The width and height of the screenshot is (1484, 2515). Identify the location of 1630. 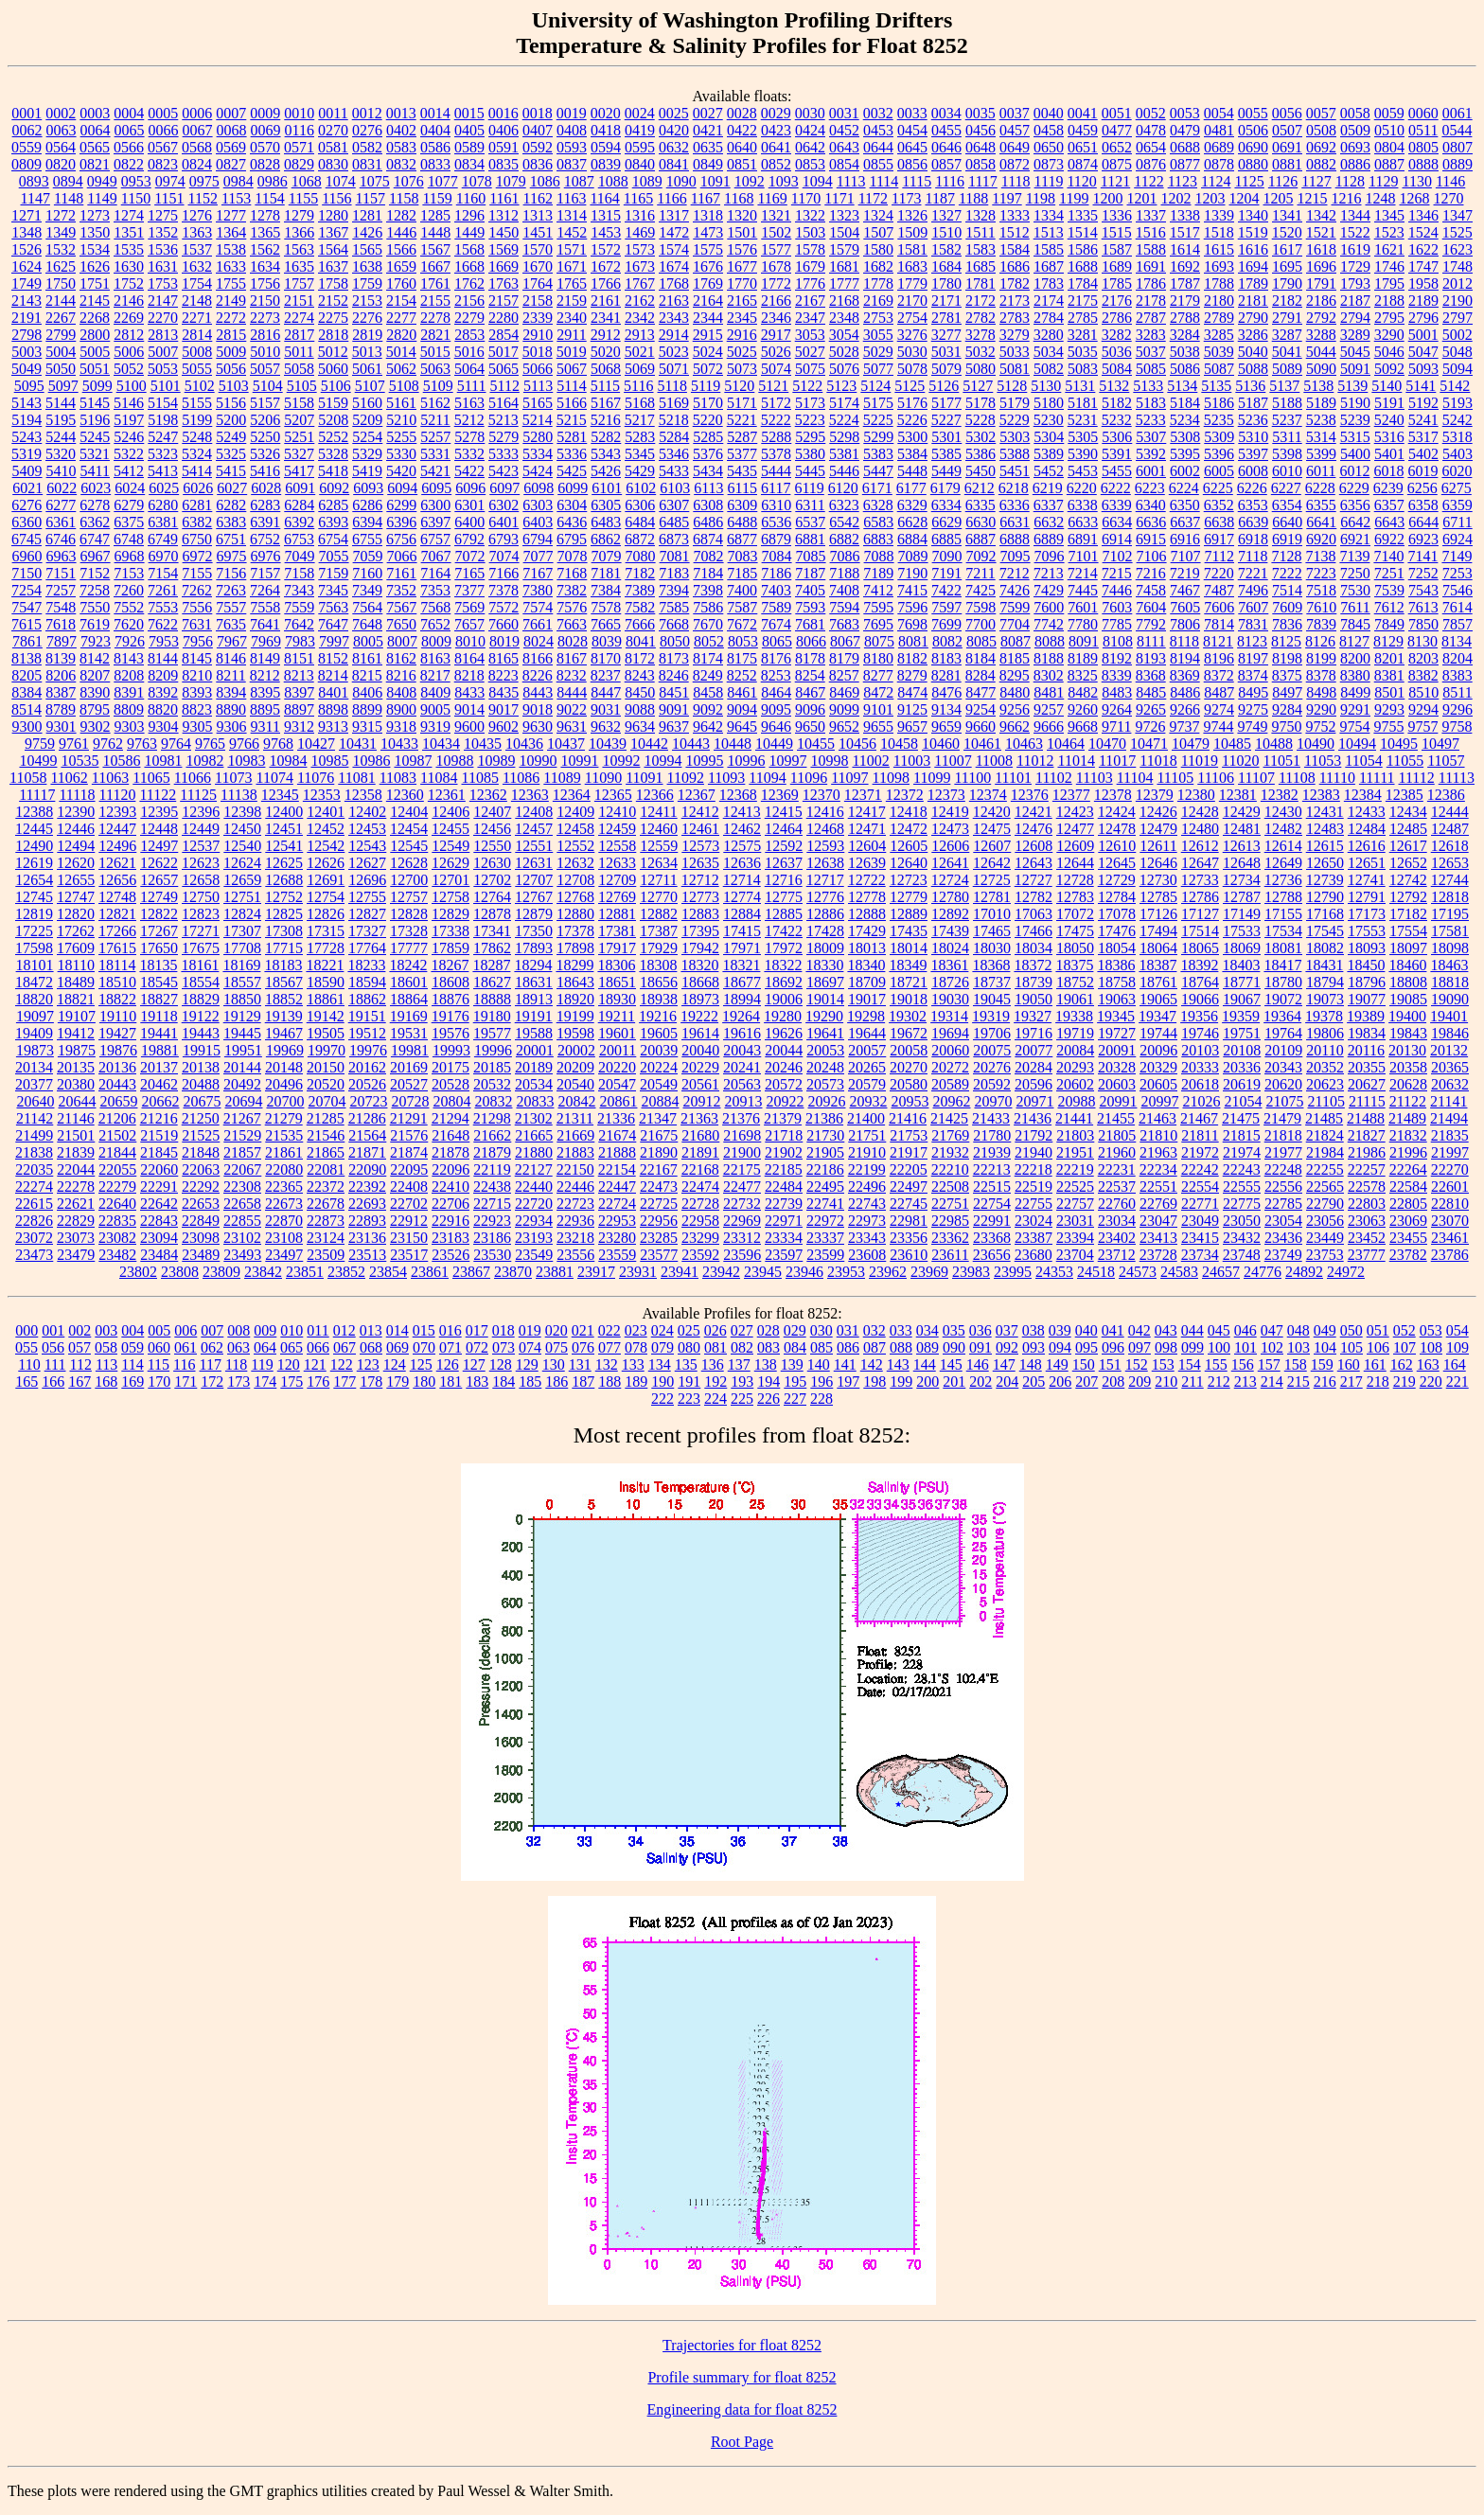
(129, 266).